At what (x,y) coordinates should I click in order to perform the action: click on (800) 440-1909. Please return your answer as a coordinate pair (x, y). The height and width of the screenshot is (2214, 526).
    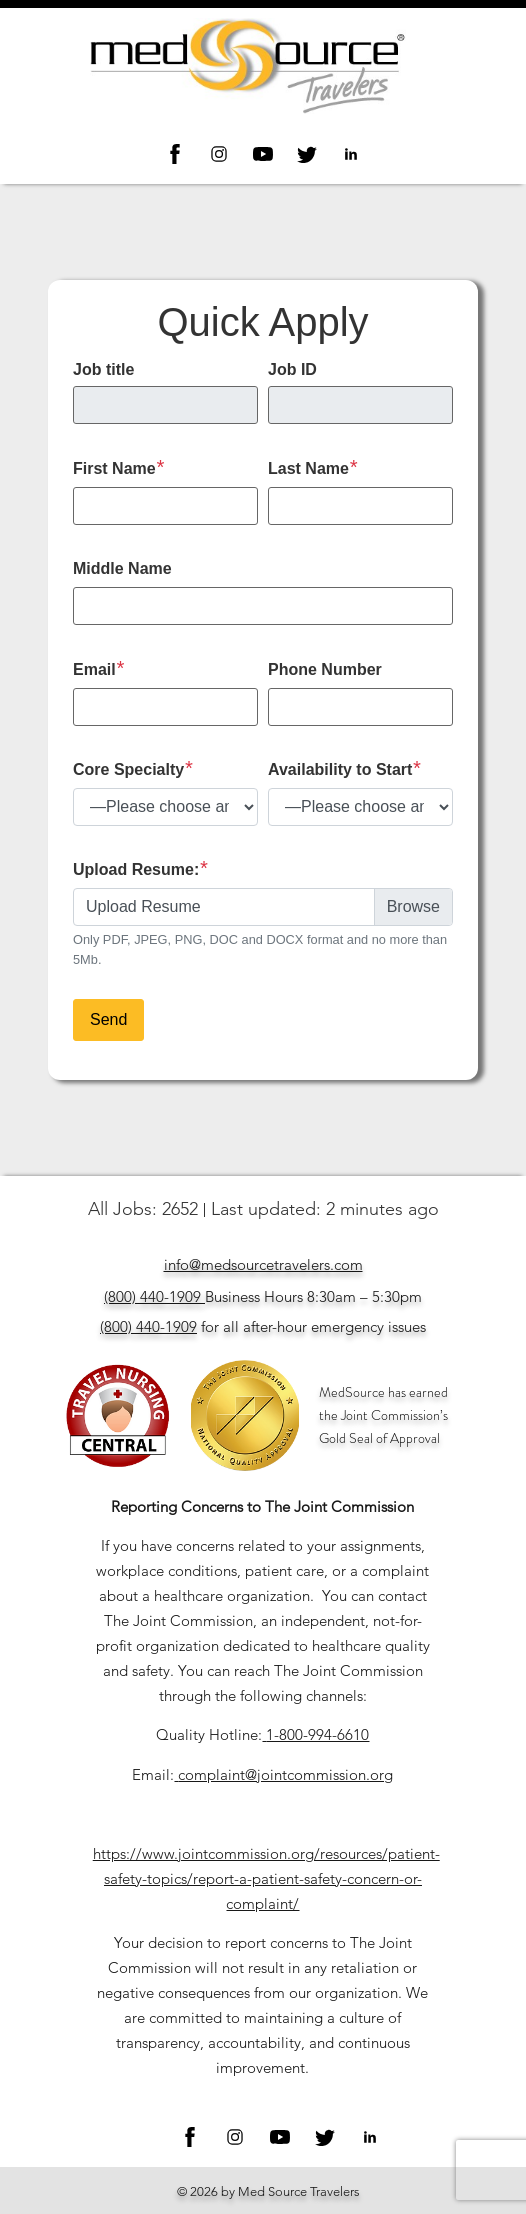
    Looking at the image, I should click on (152, 1296).